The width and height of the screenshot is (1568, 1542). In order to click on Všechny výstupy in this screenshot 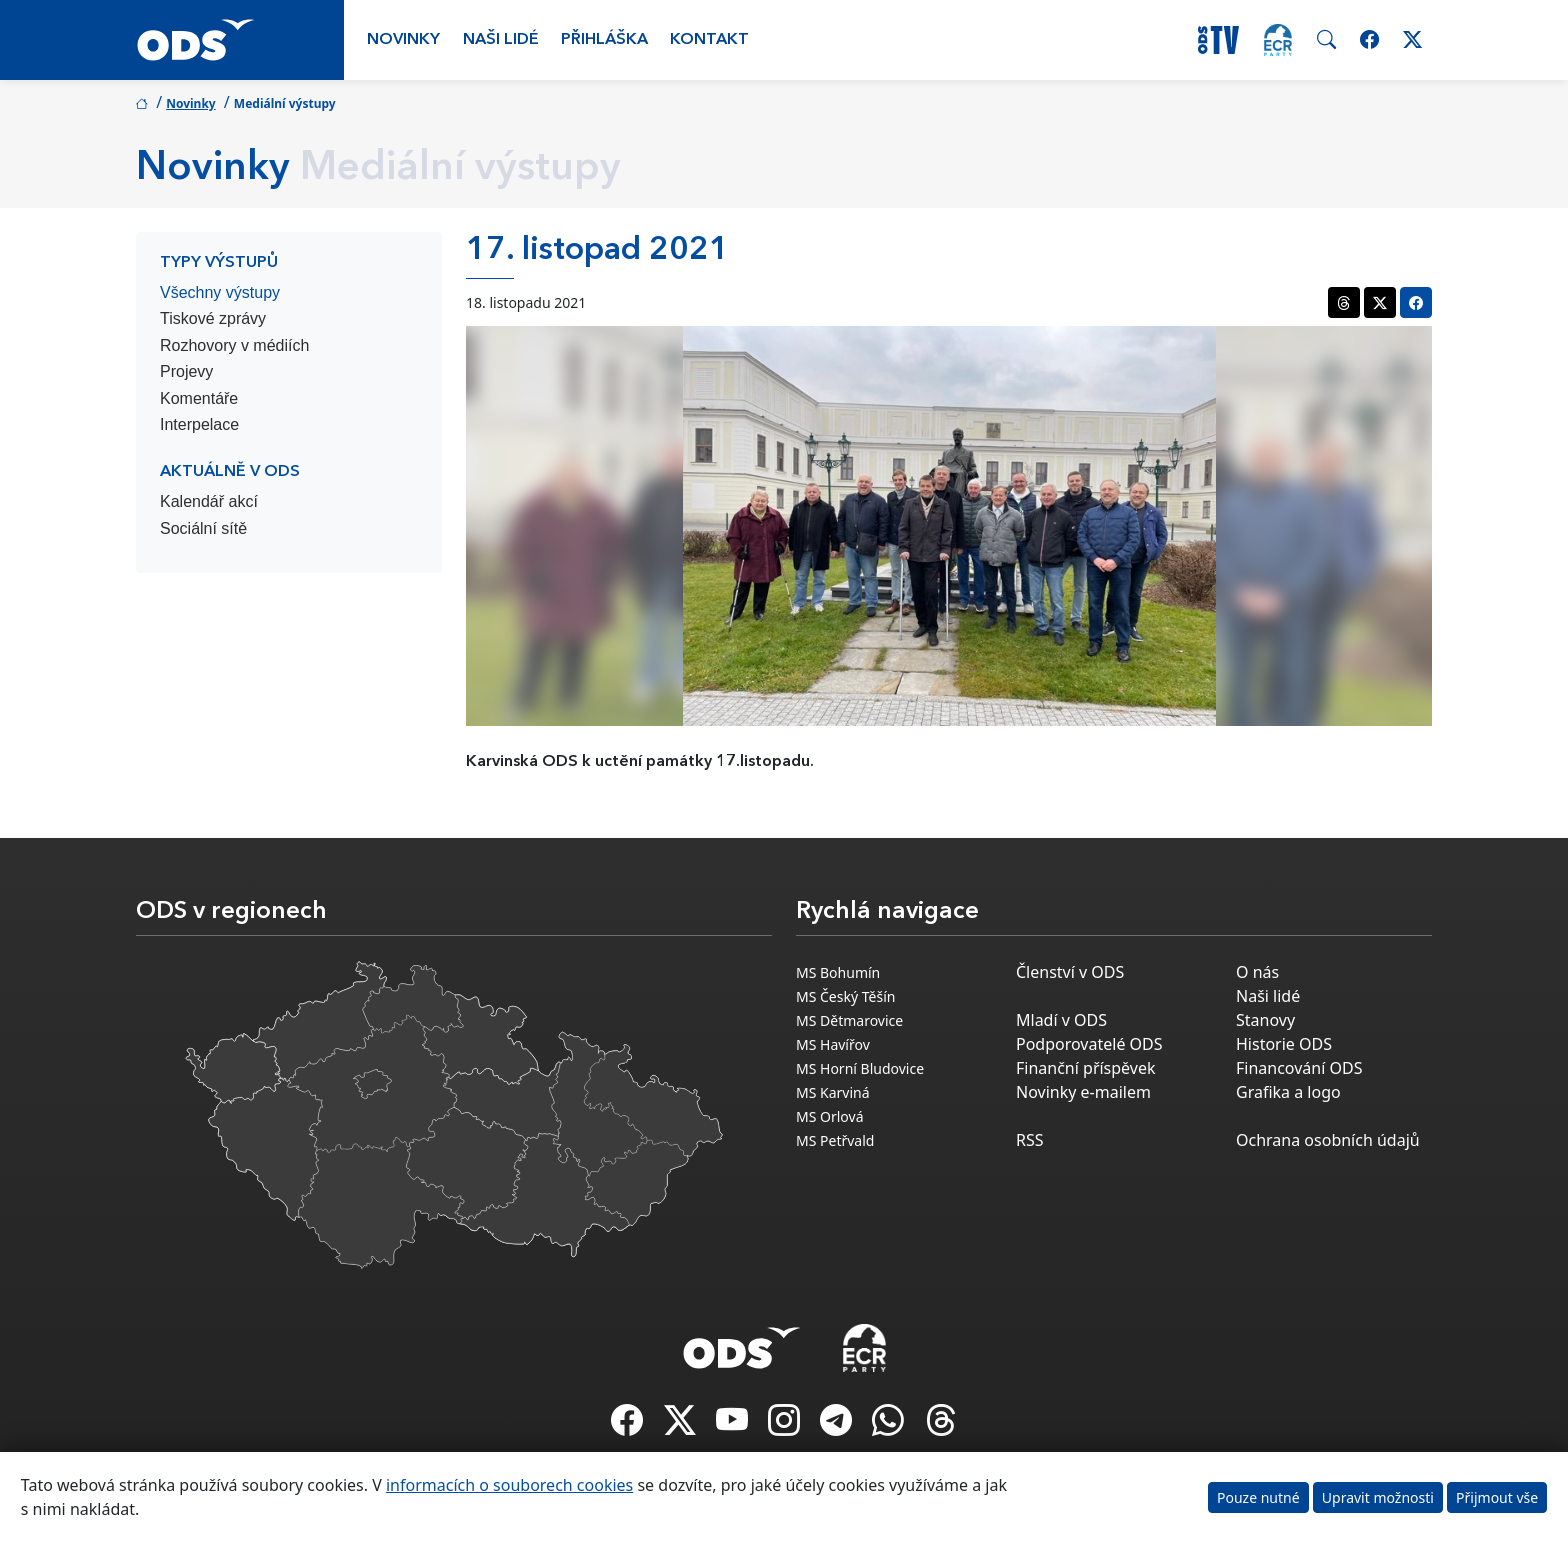, I will do `click(220, 292)`.